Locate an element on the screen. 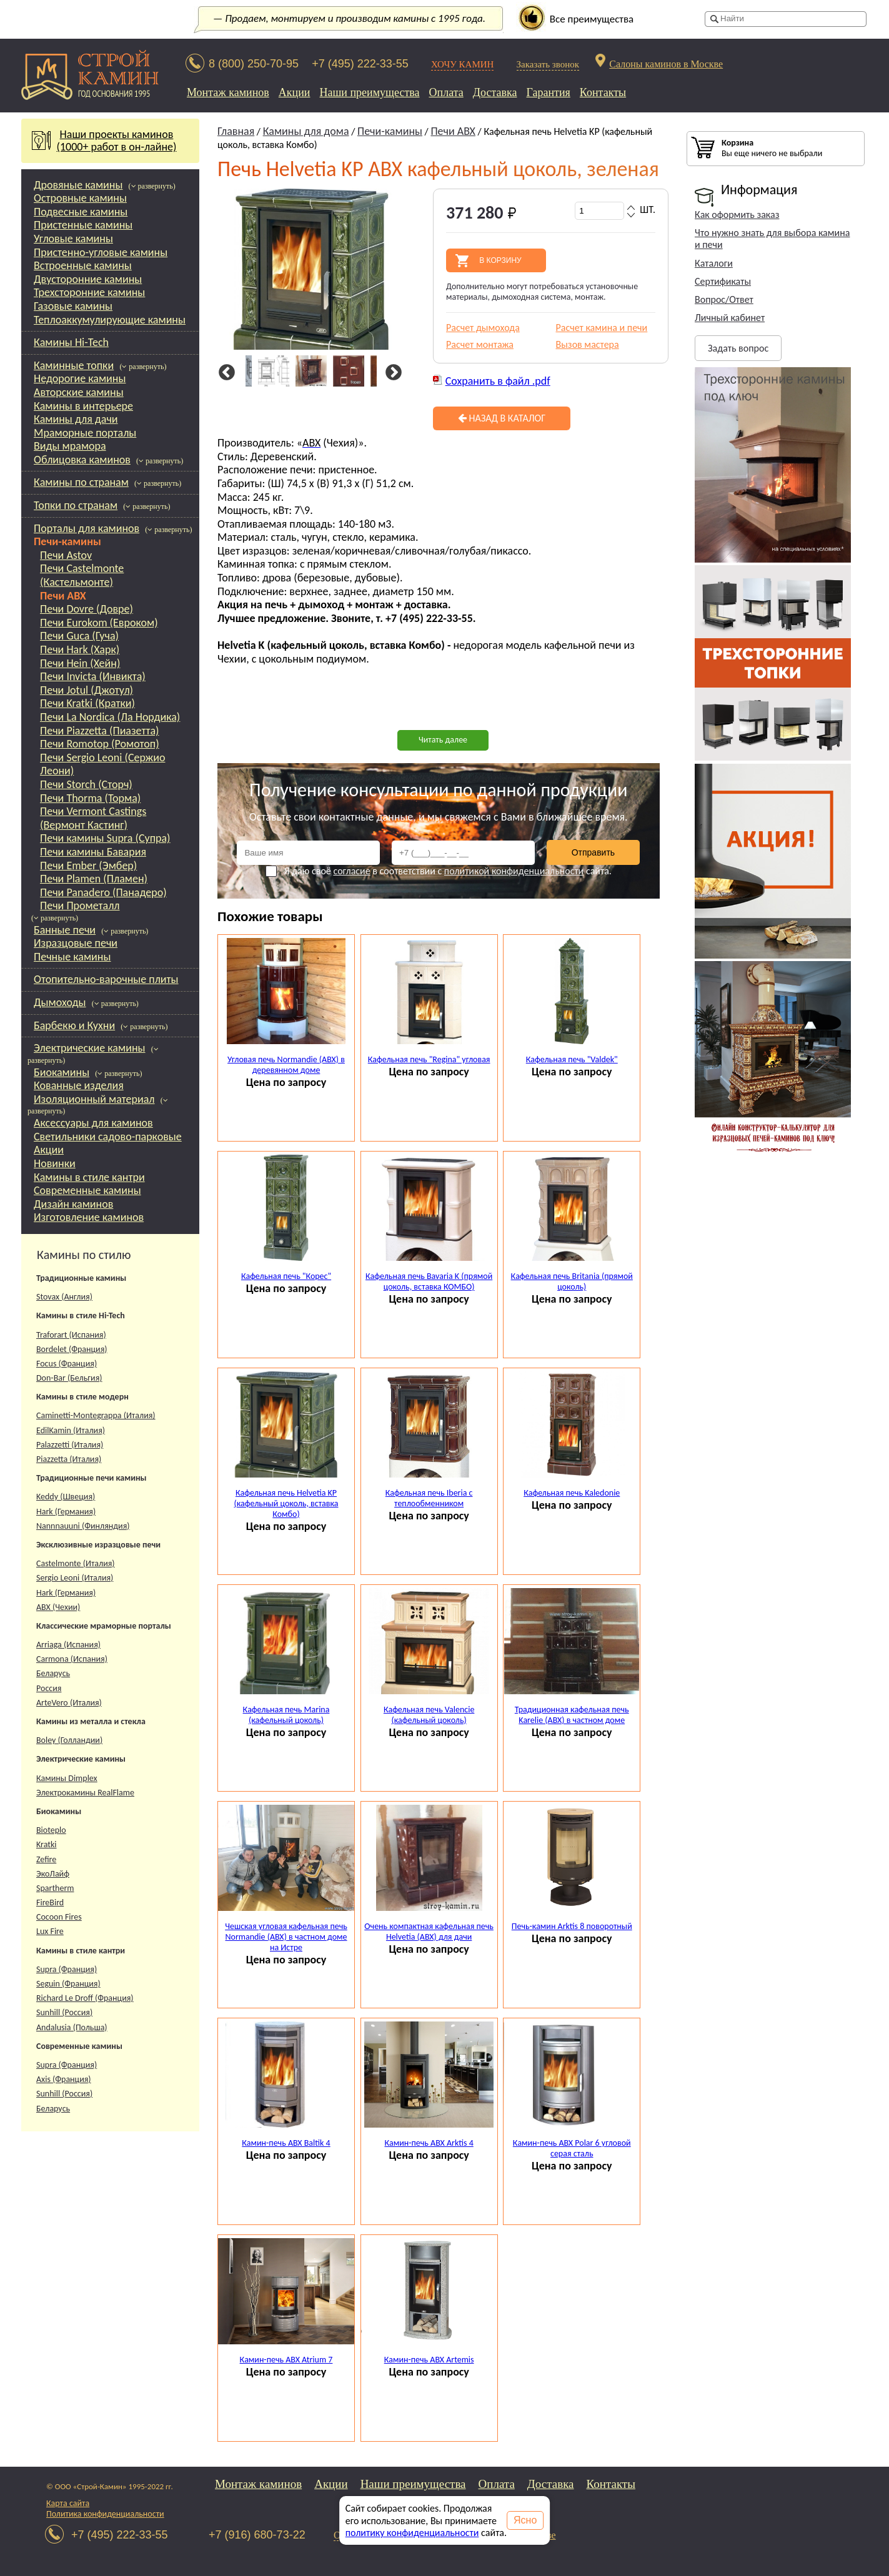 This screenshot has height=2576, width=889. Richard Le Droff (Франция) is located at coordinates (85, 1998).